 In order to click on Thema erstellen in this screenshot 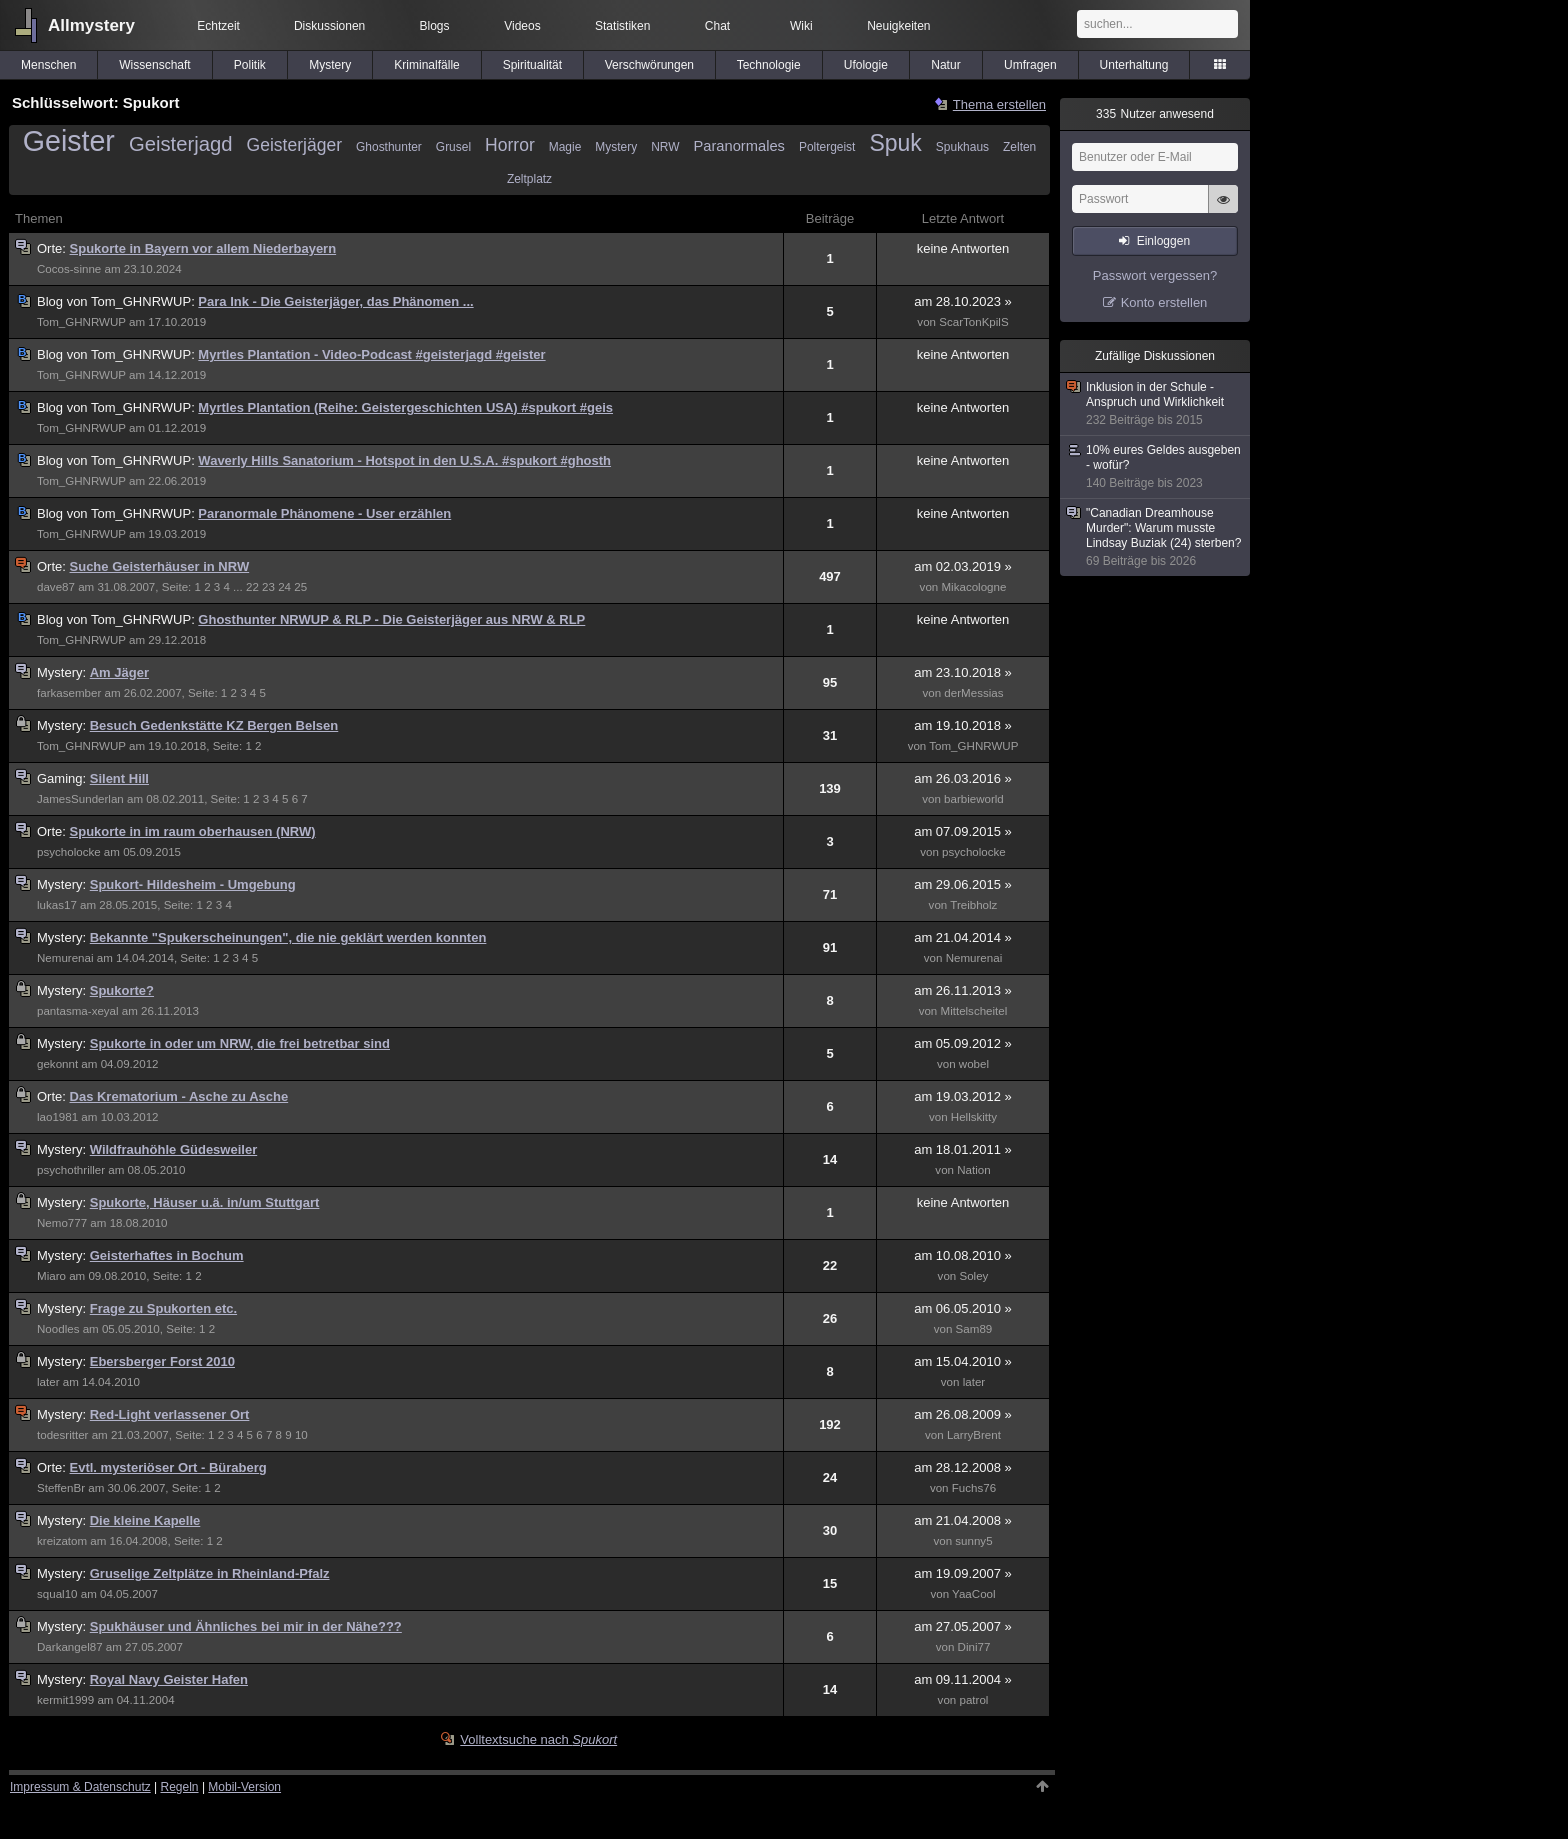, I will do `click(999, 104)`.